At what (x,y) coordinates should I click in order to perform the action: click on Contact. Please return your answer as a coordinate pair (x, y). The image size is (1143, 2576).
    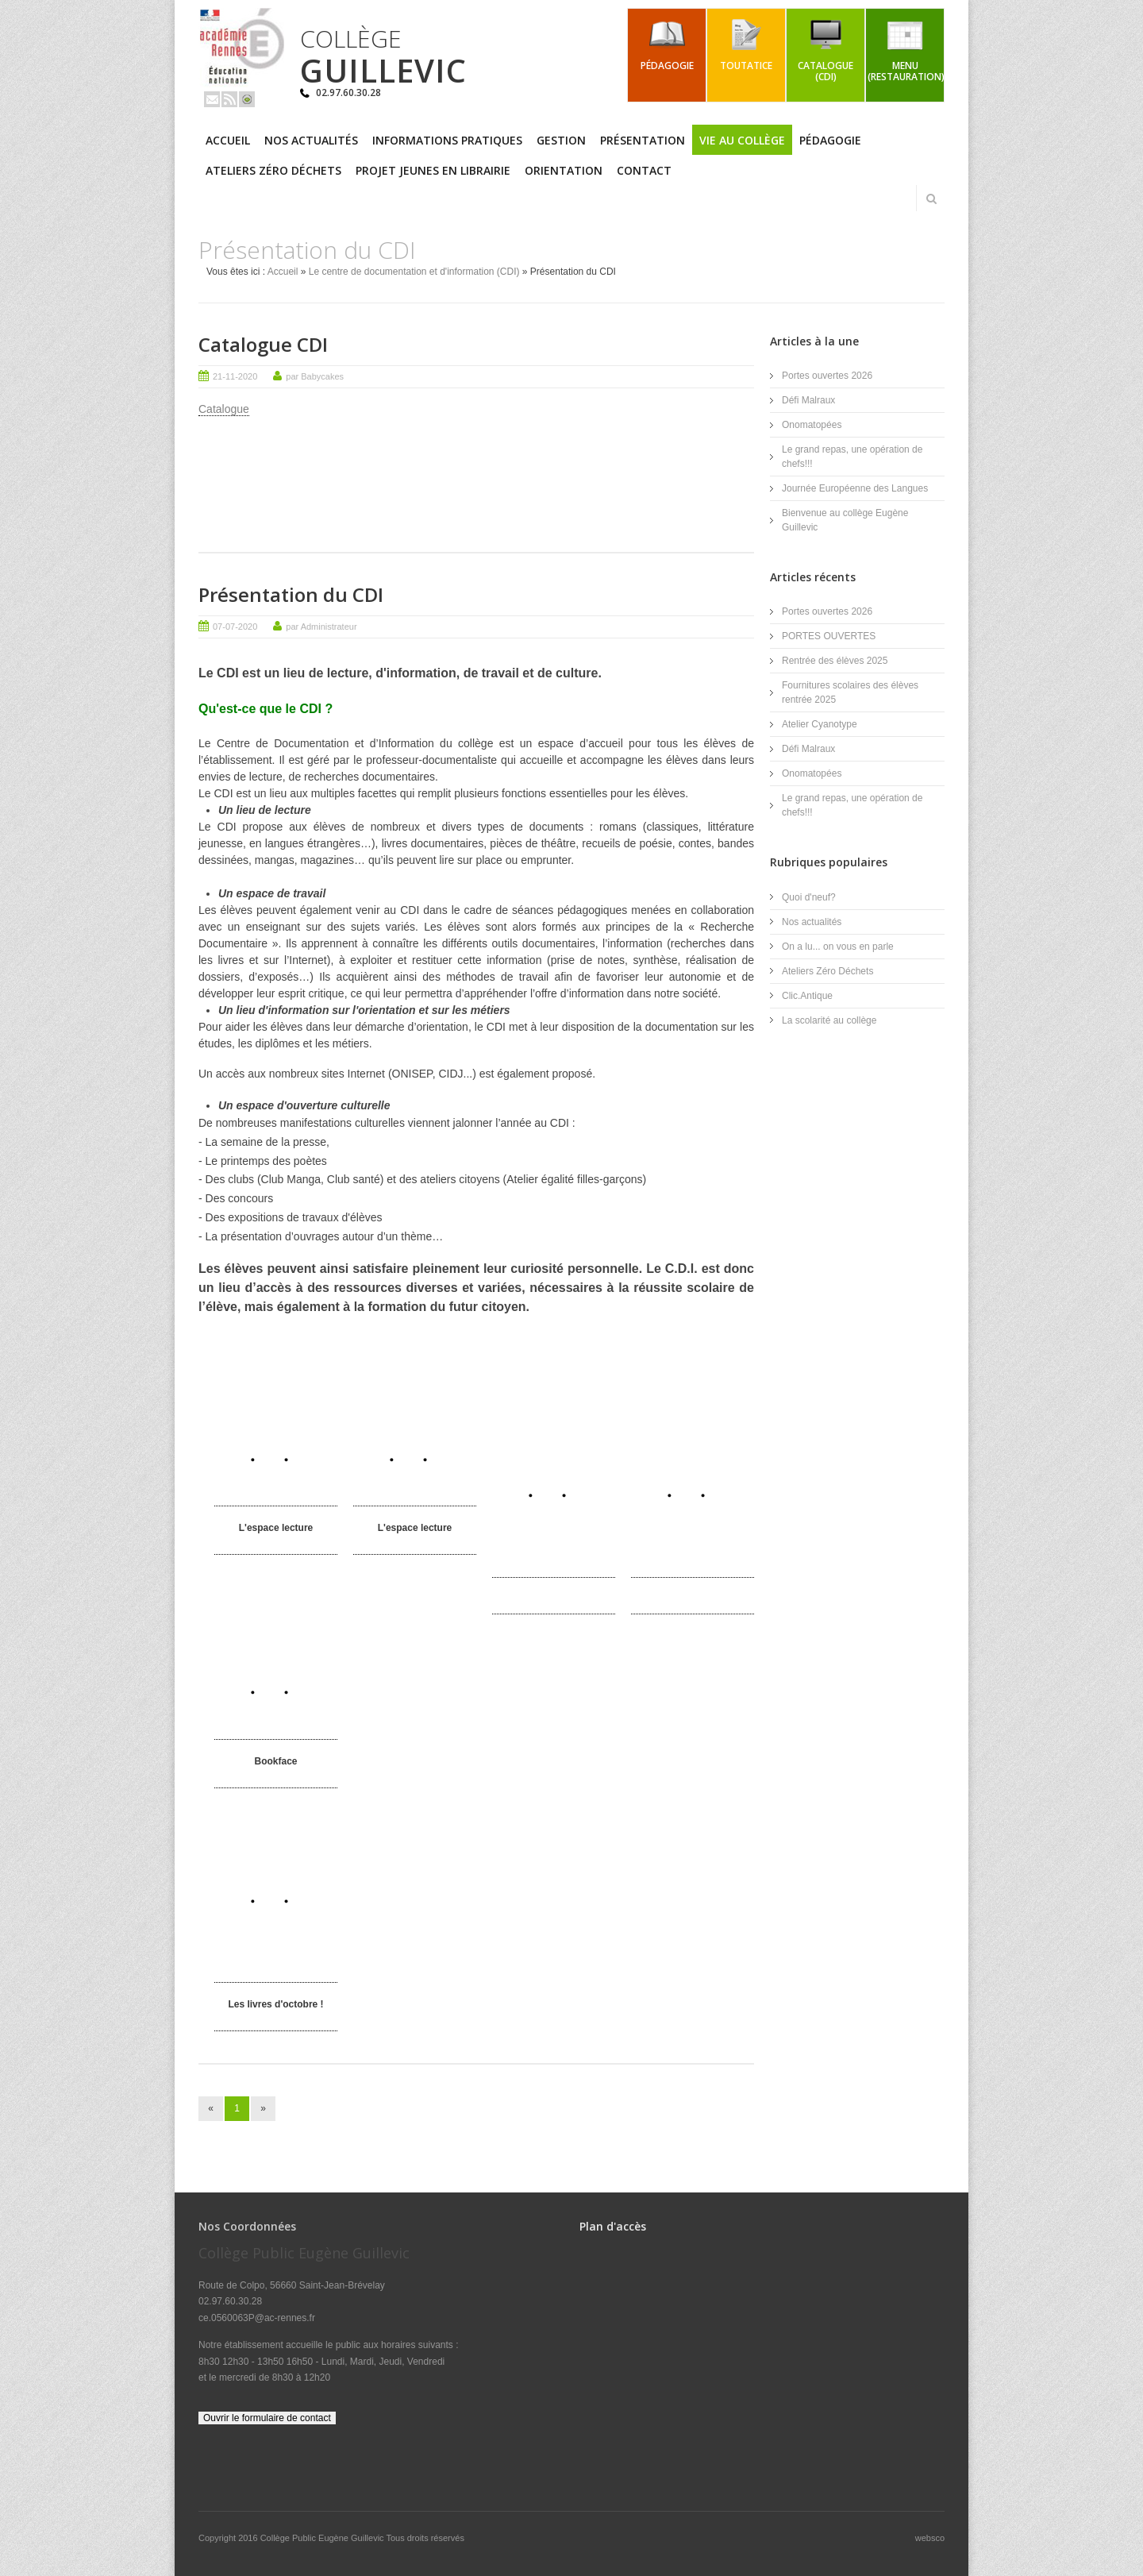
    Looking at the image, I should click on (644, 170).